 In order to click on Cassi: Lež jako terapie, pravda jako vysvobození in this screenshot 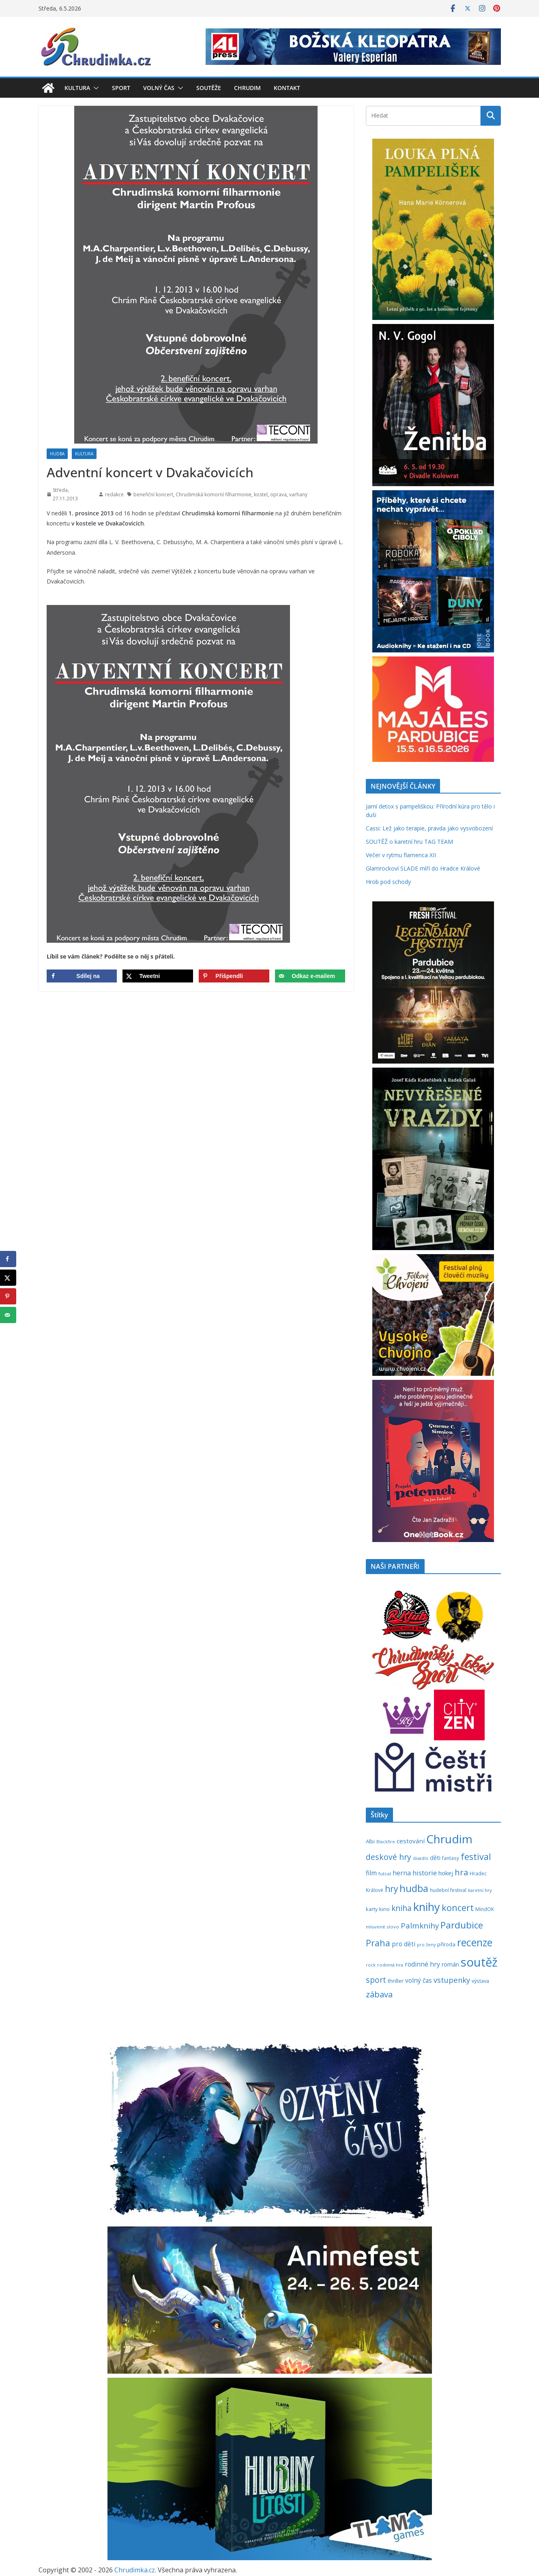, I will do `click(429, 828)`.